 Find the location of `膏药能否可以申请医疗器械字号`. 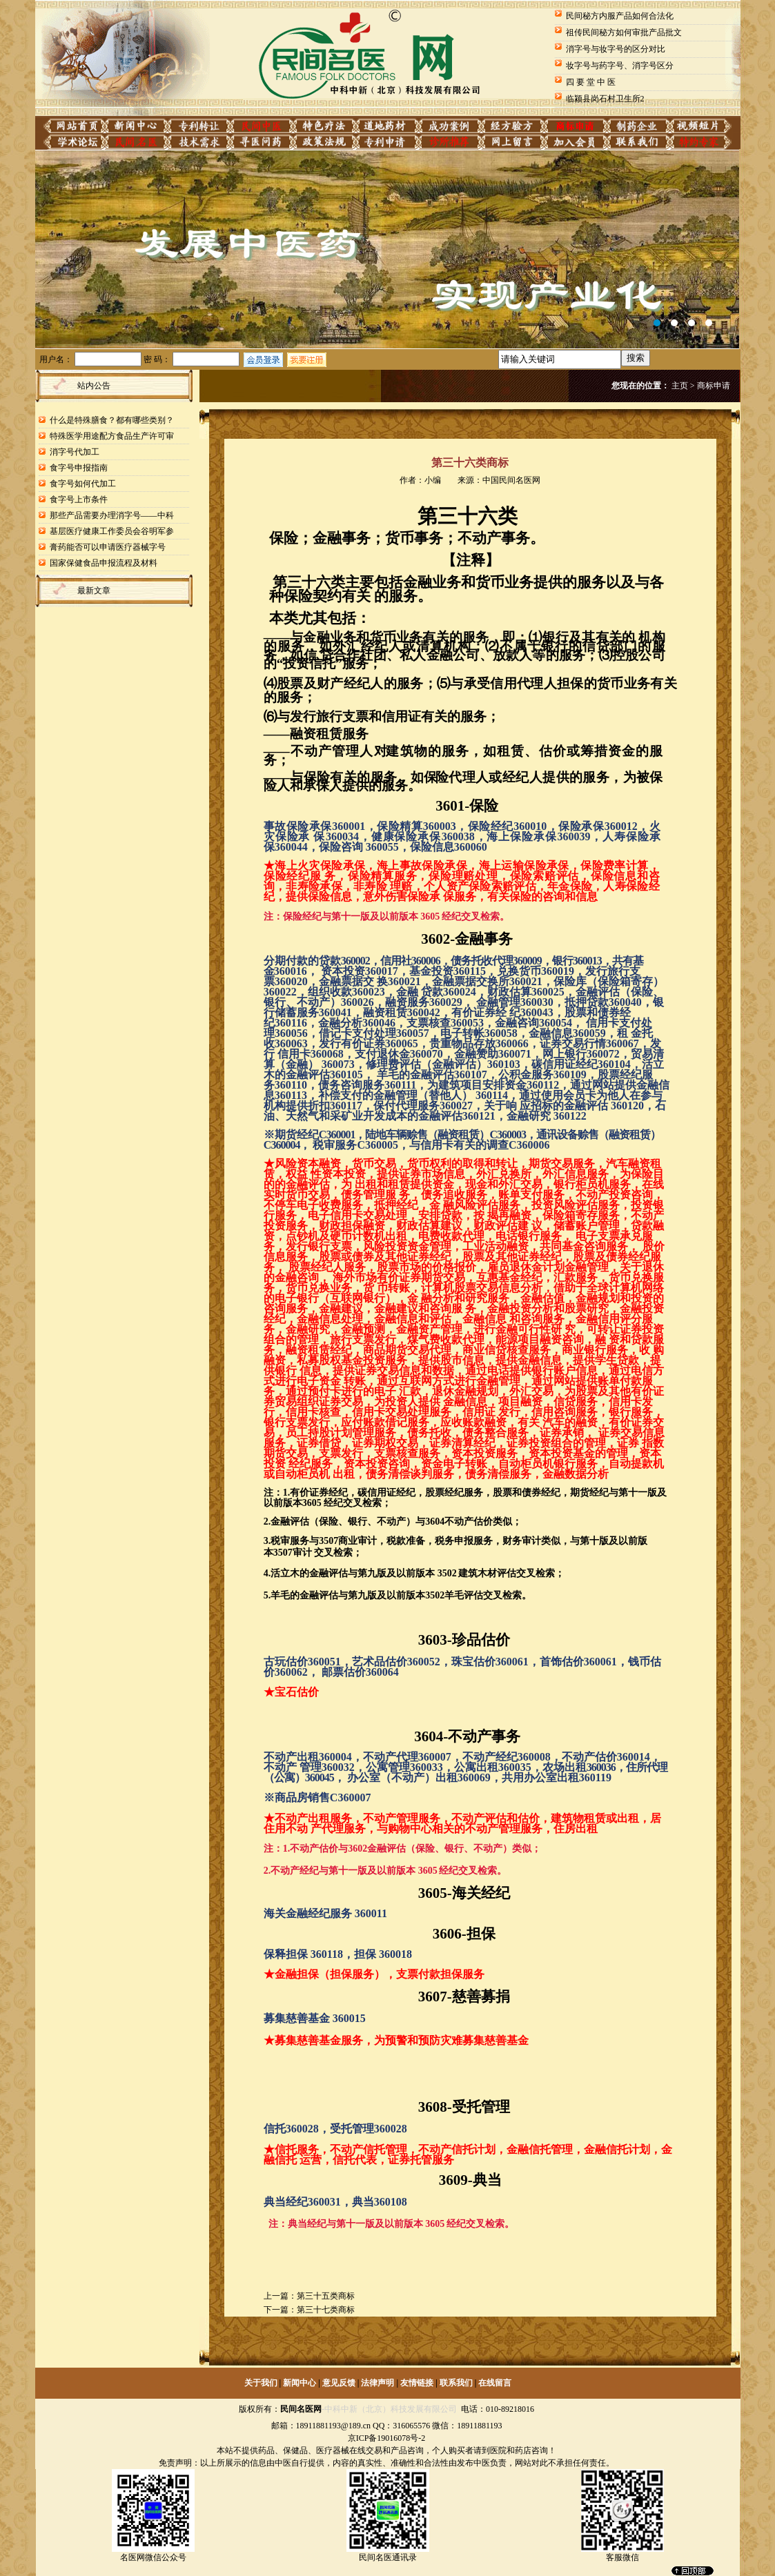

膏药能否可以申请医疗器械字号 is located at coordinates (108, 547).